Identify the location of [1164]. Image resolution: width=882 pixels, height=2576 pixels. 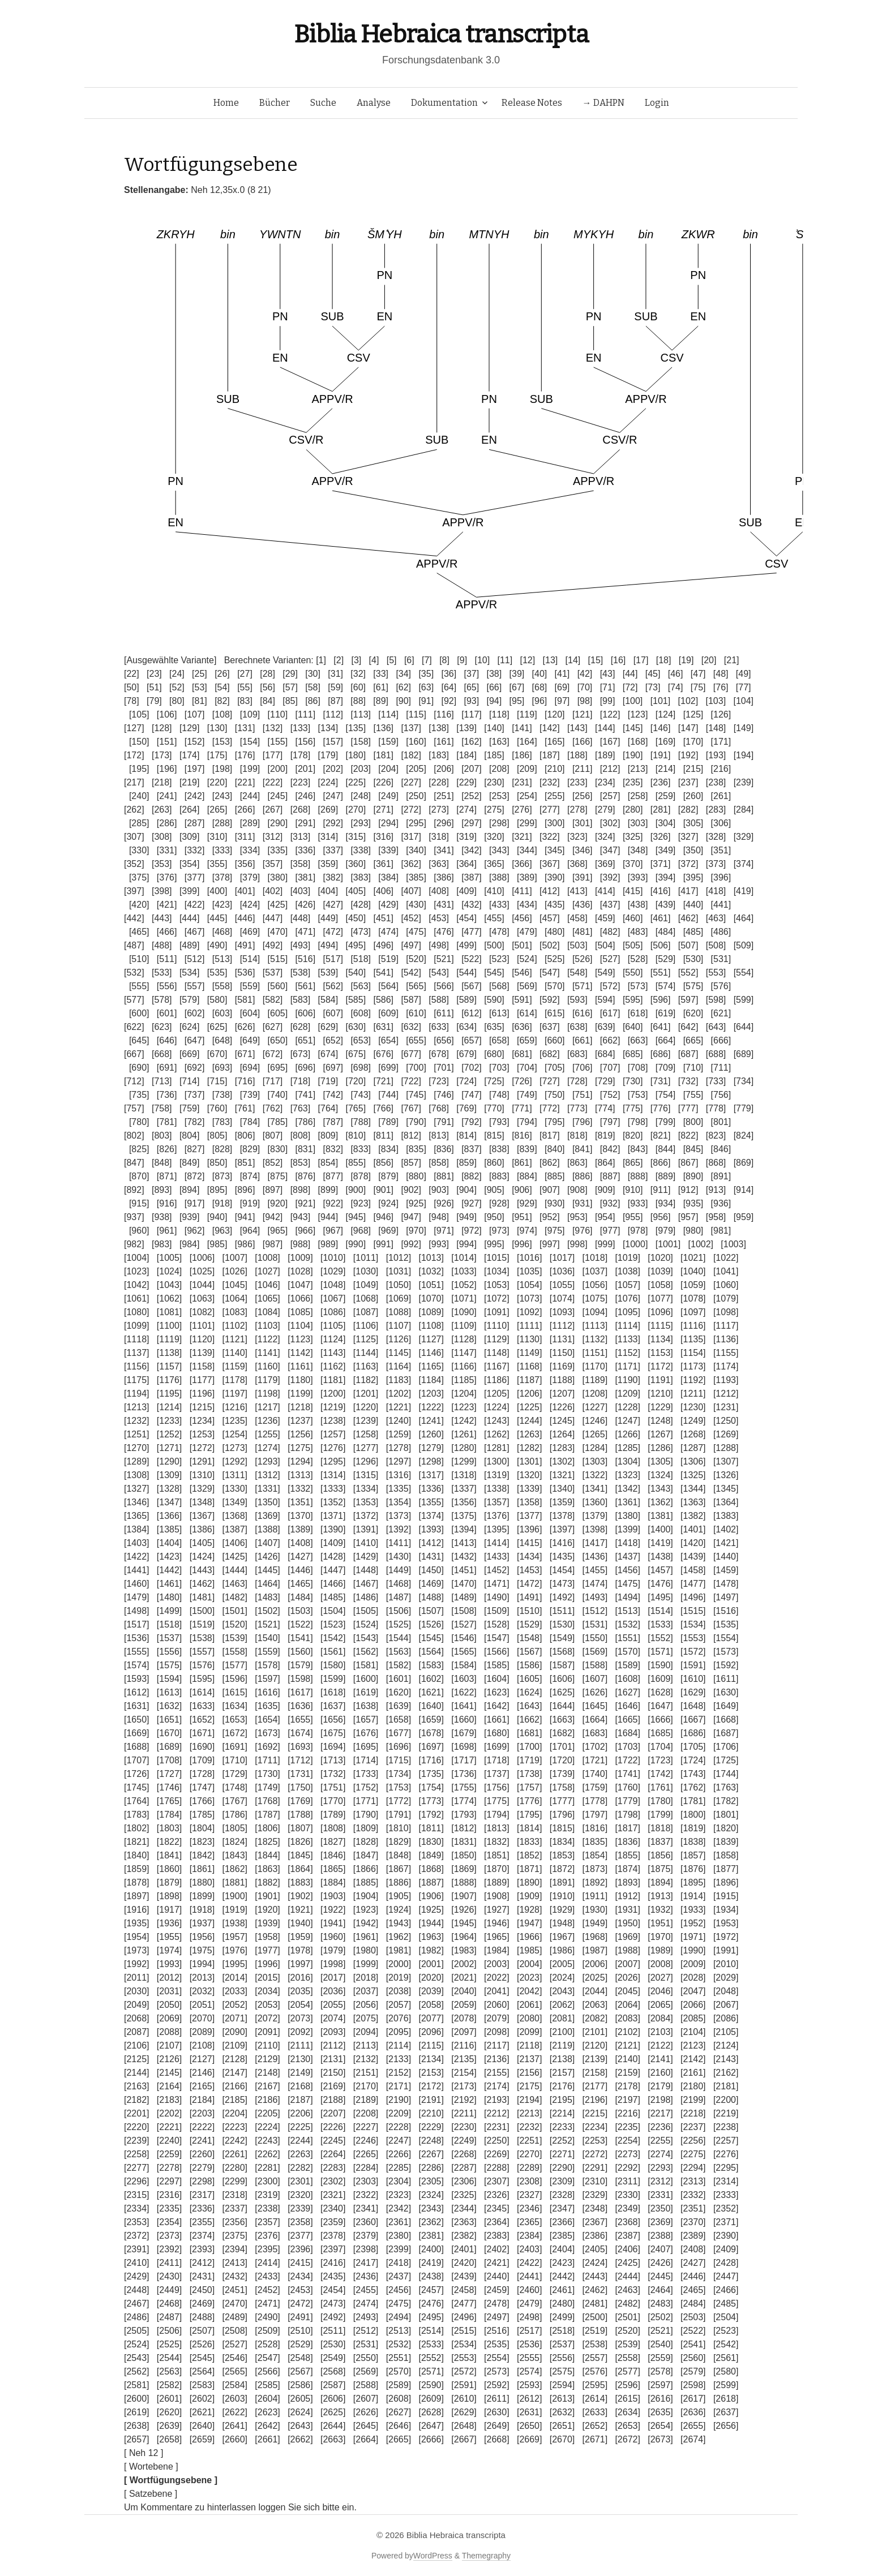
(398, 1366).